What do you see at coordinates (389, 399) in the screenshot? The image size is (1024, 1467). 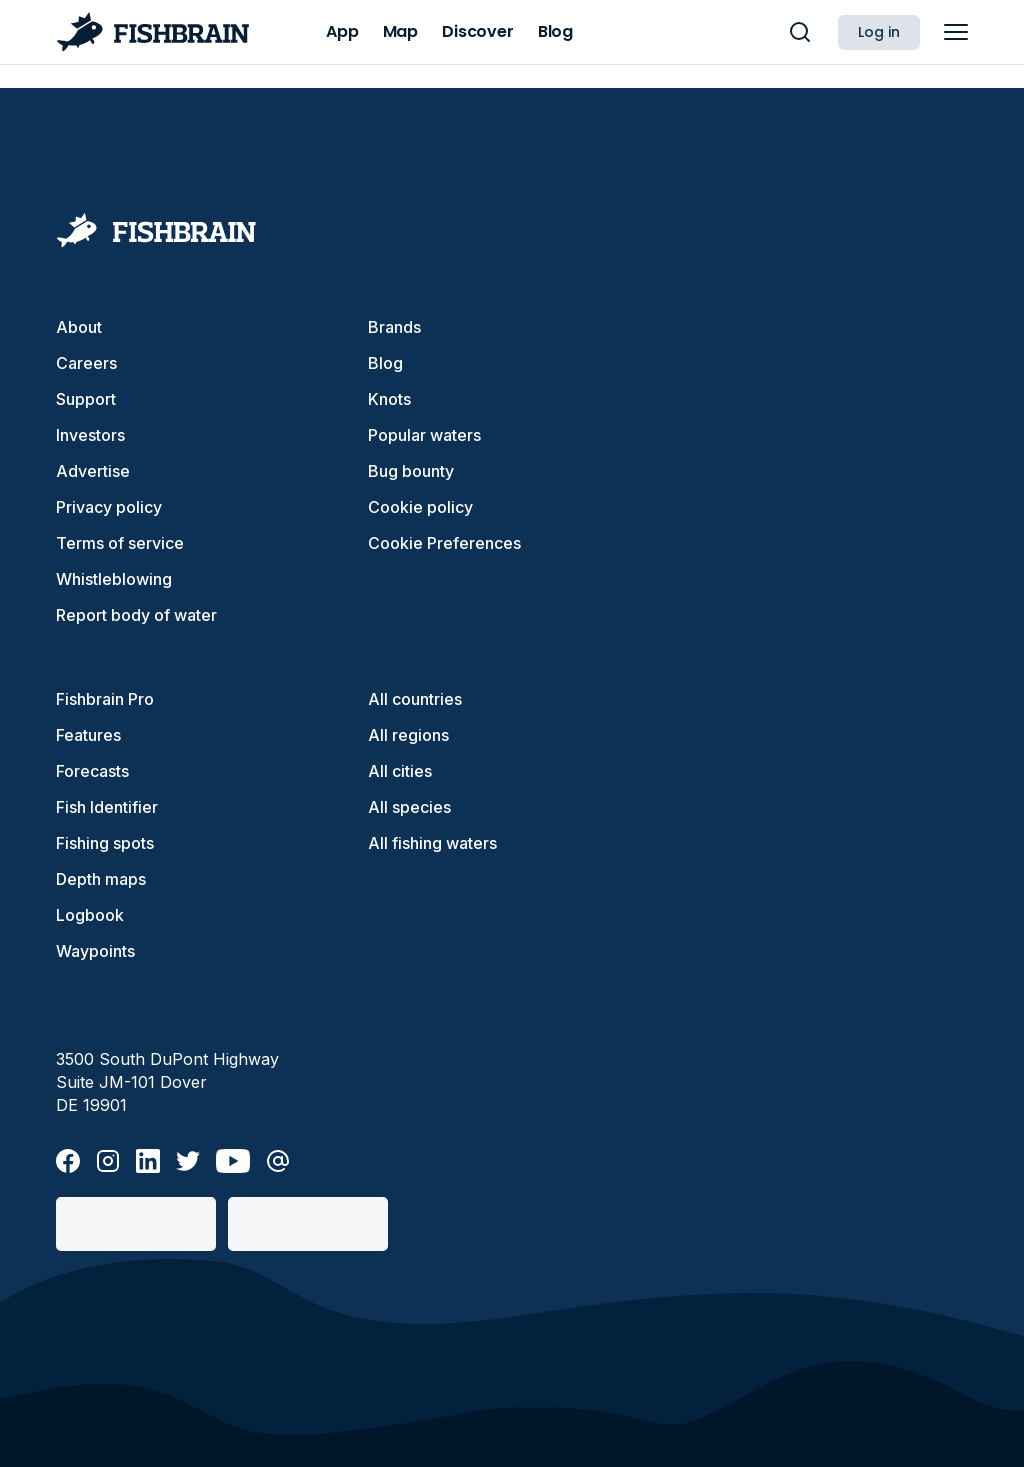 I see `Knots` at bounding box center [389, 399].